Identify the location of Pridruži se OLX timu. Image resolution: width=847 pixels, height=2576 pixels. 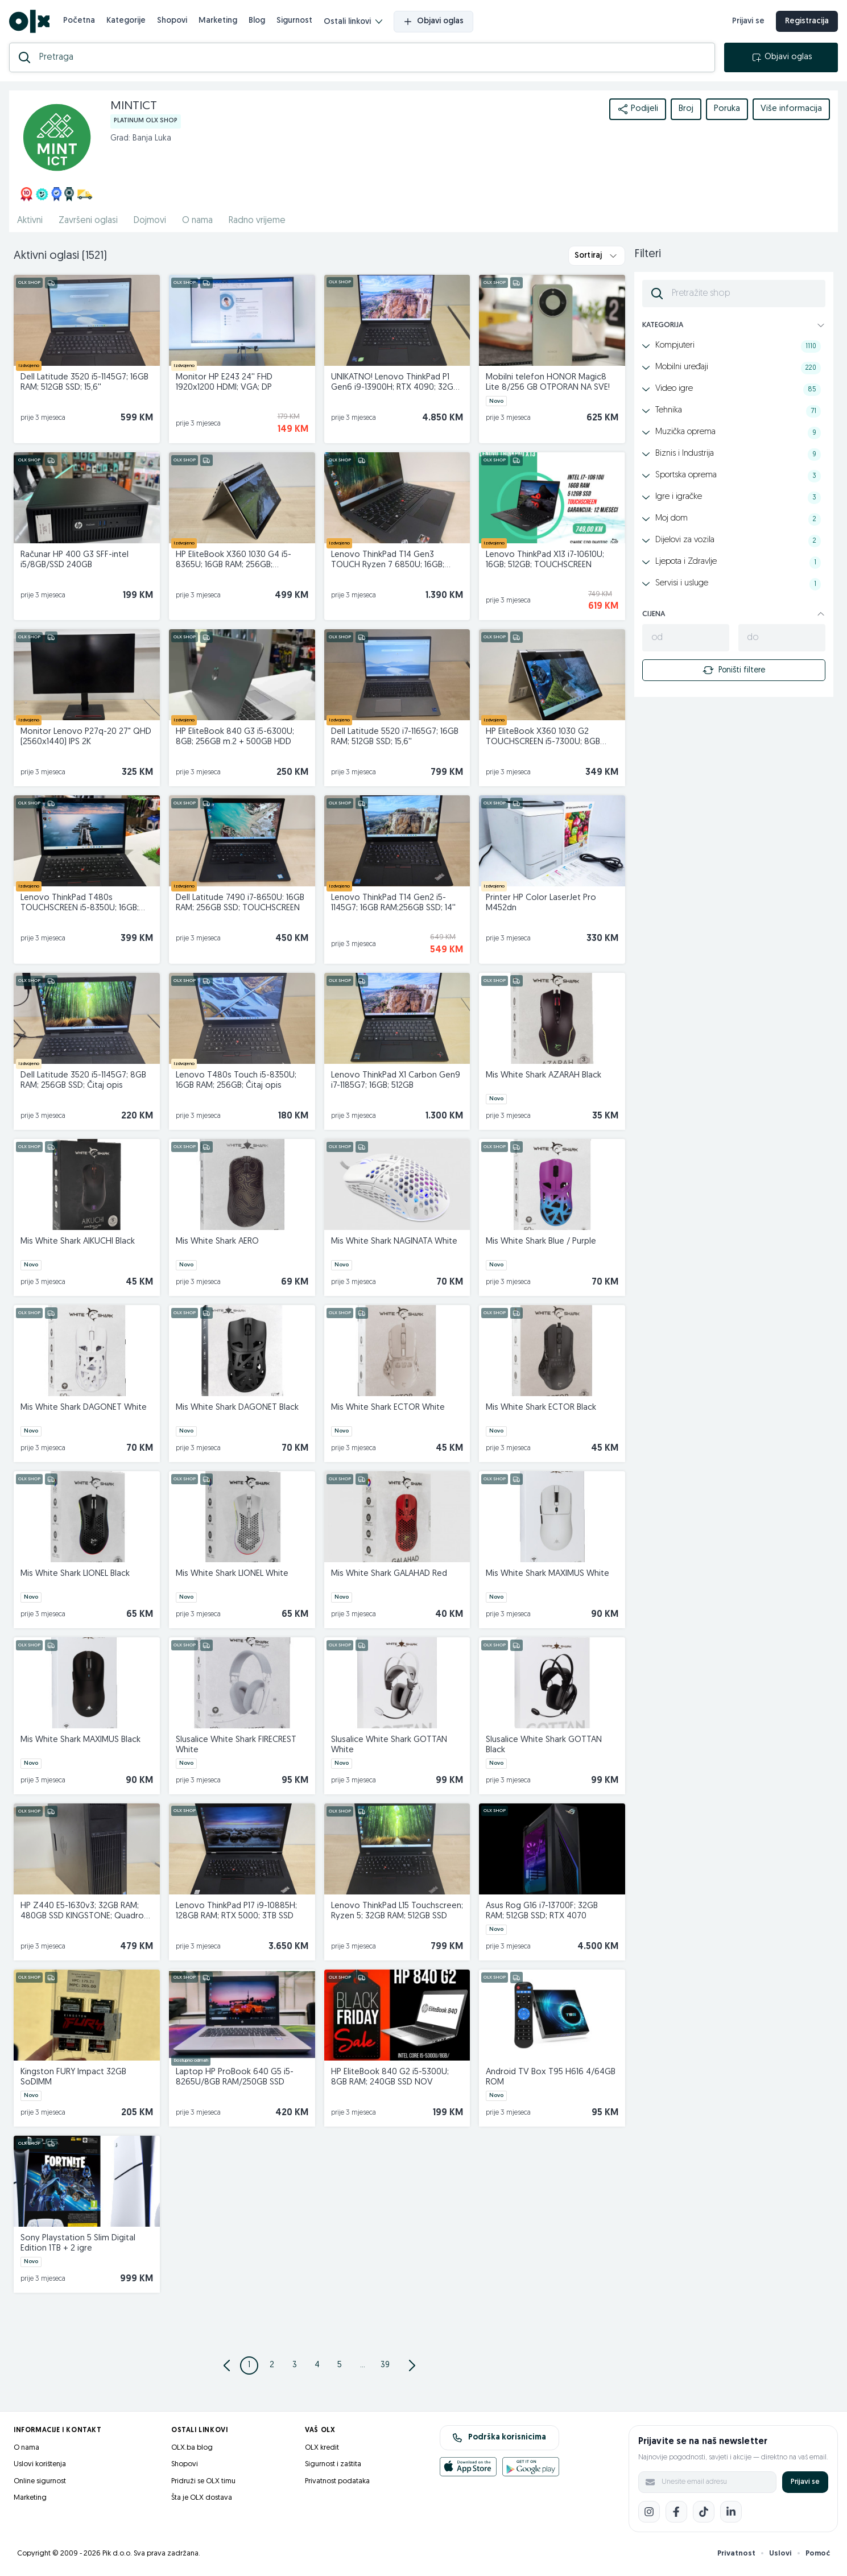
(203, 2481).